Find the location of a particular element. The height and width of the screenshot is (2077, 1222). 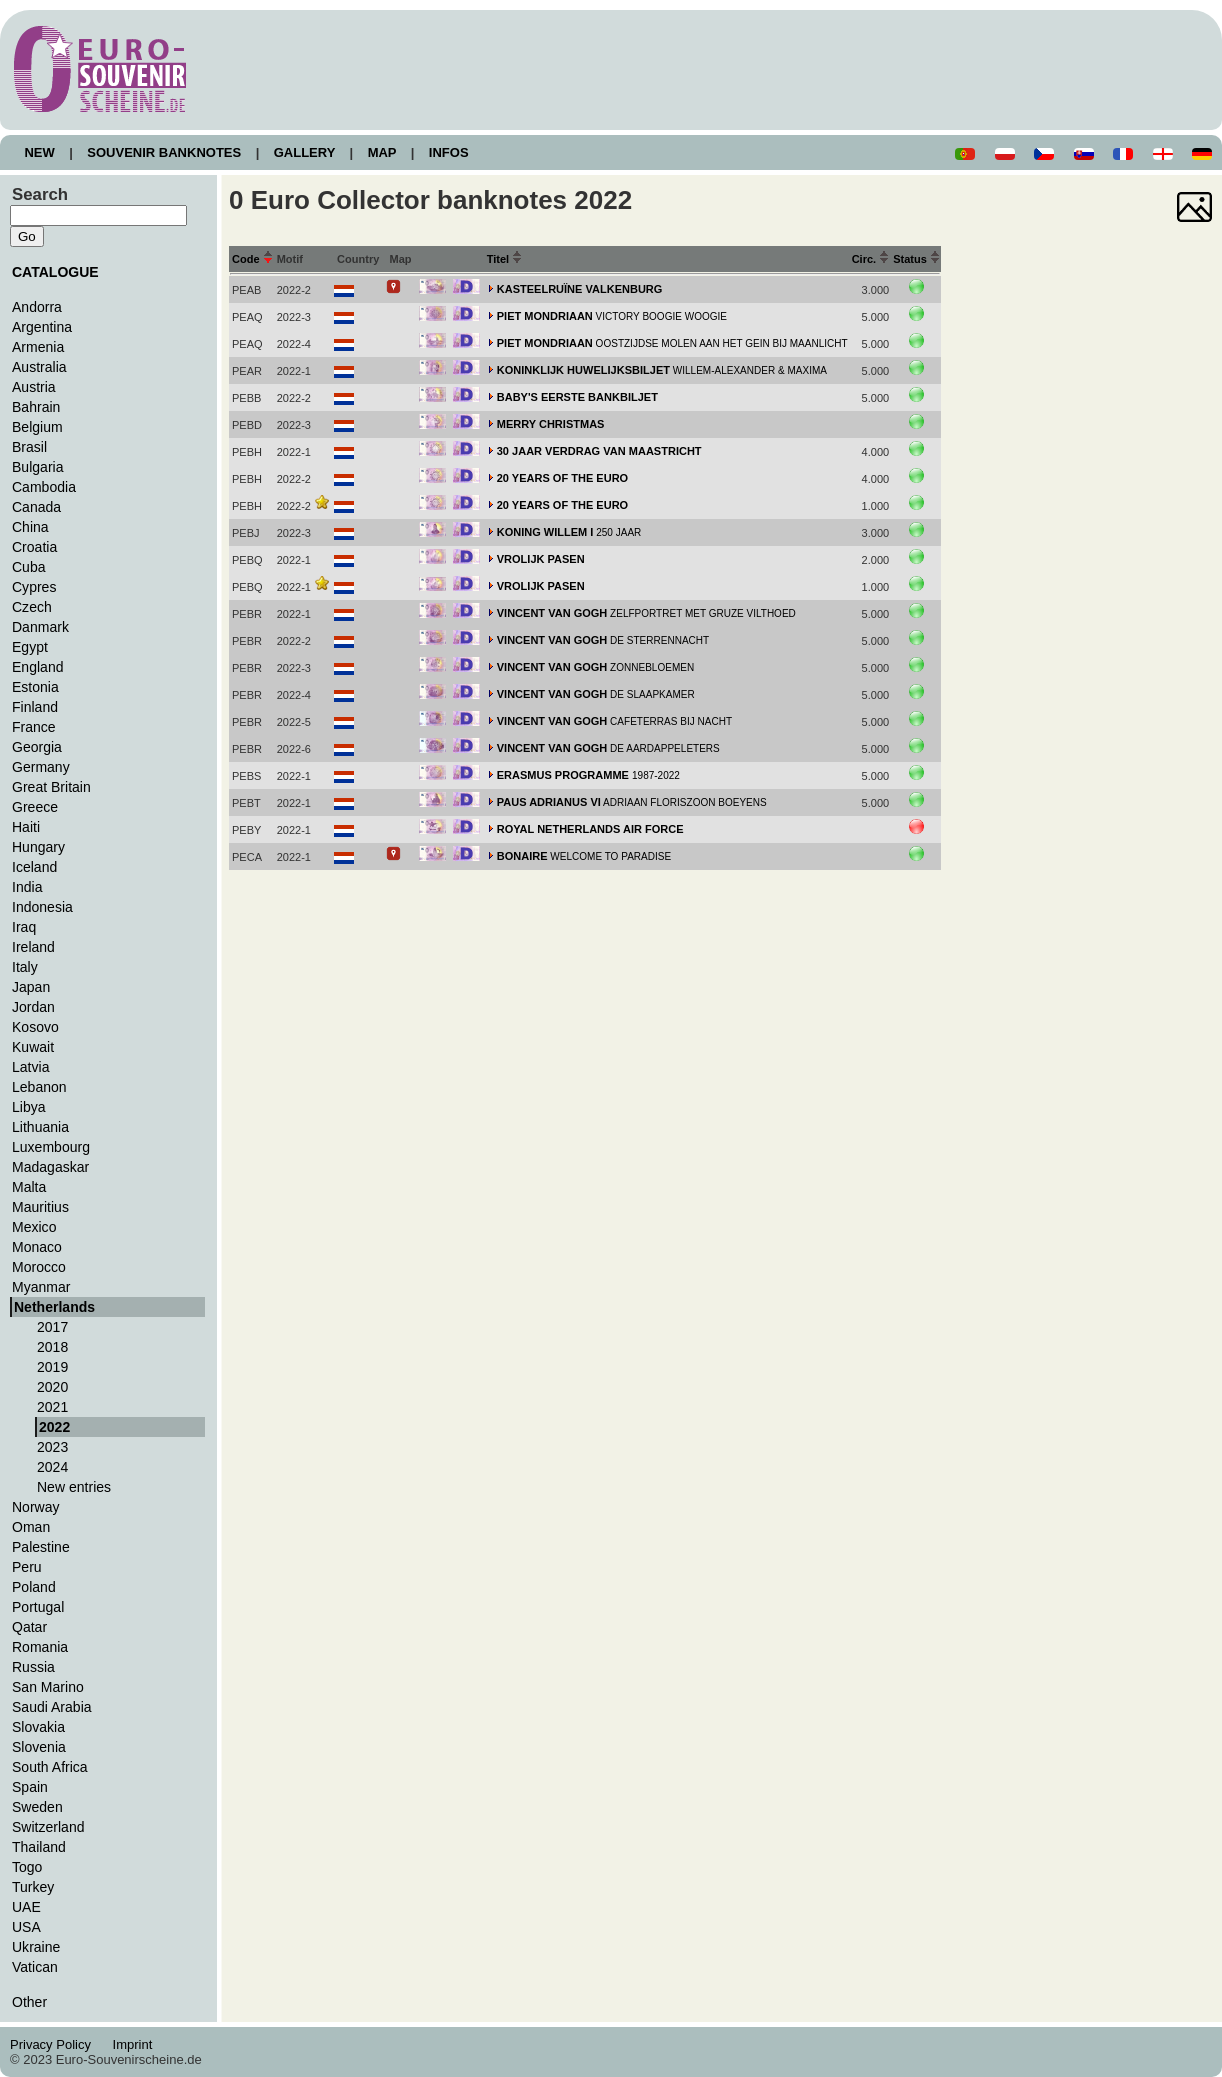

Peru is located at coordinates (27, 1567).